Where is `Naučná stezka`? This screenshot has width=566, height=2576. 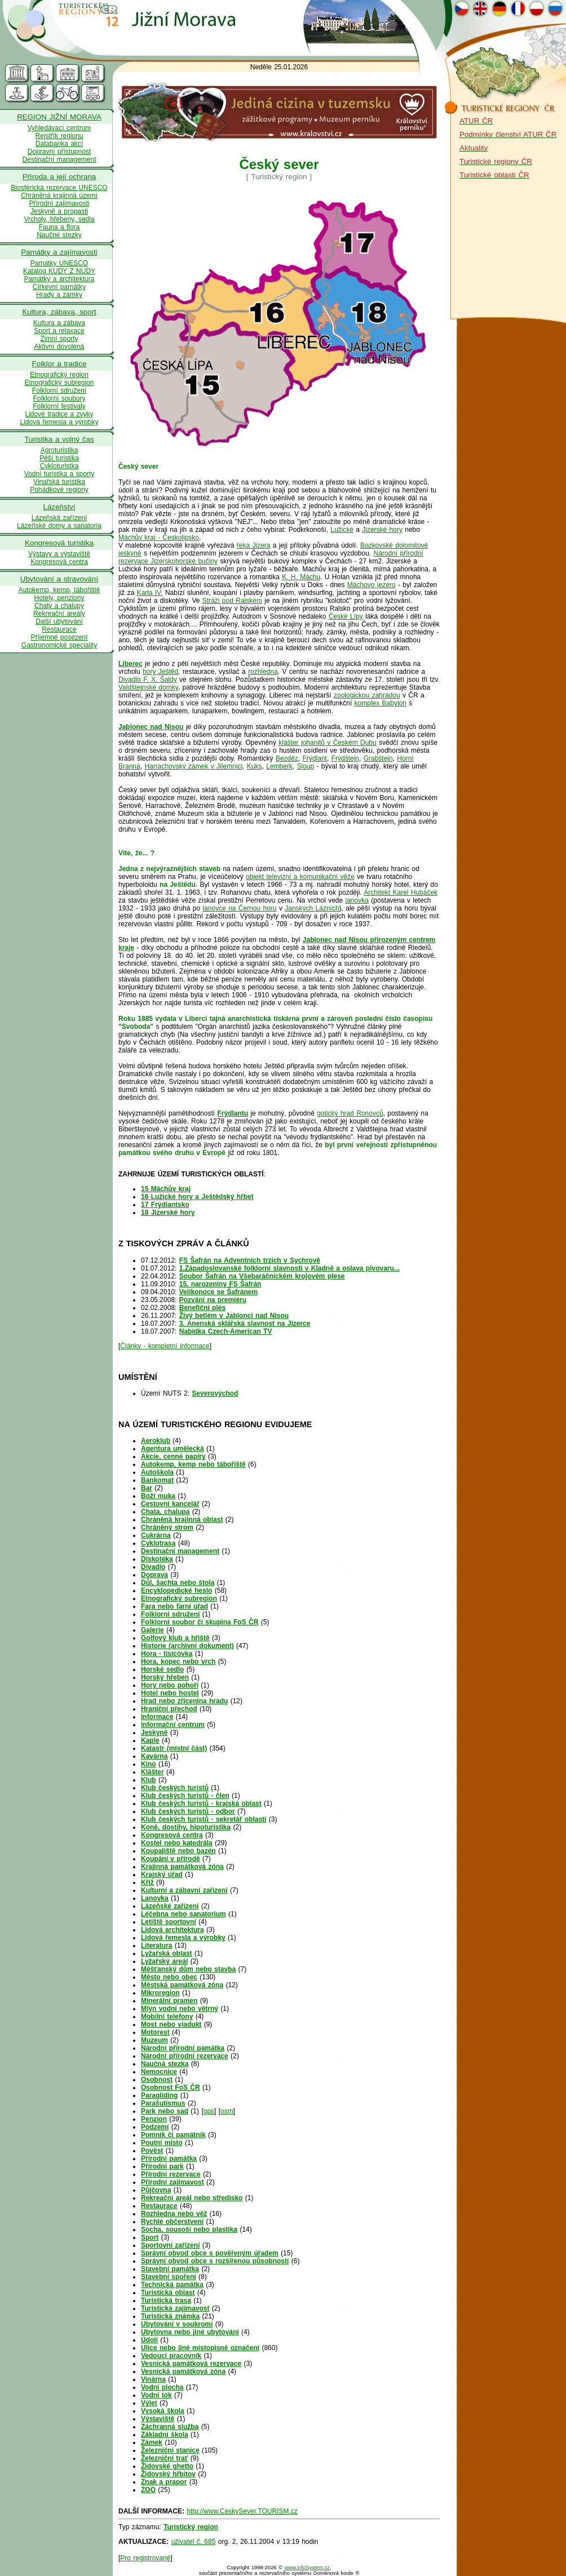 Naučná stezka is located at coordinates (164, 2064).